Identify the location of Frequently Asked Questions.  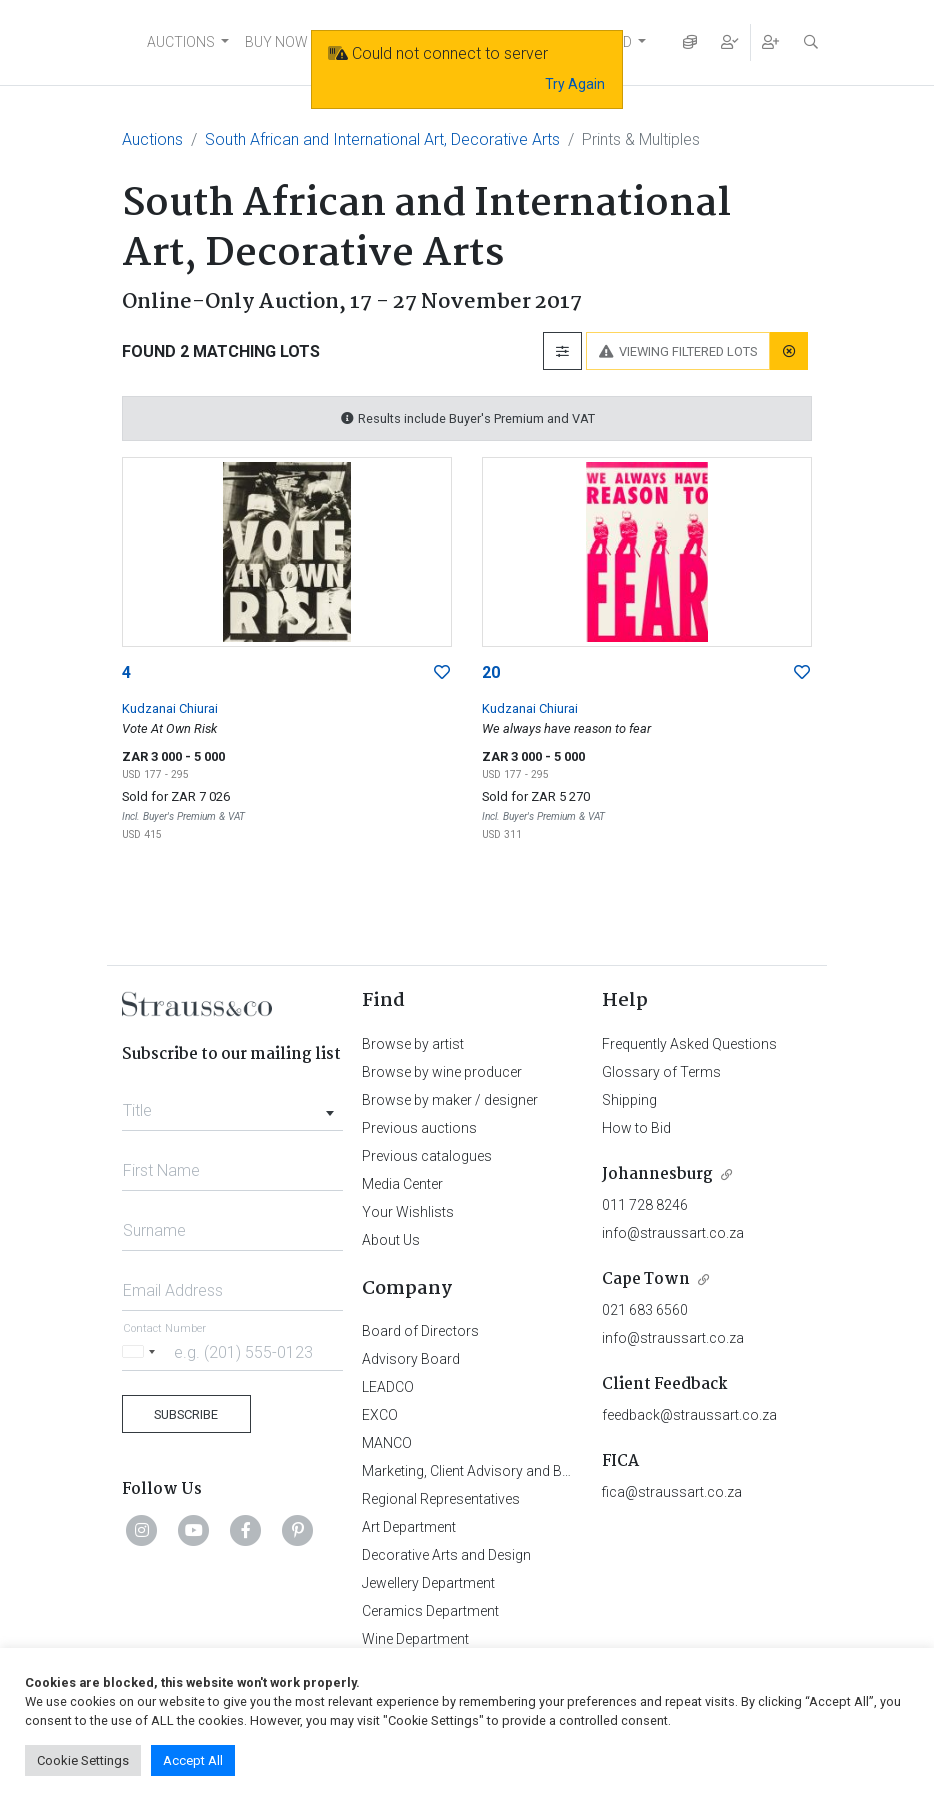
(689, 1044).